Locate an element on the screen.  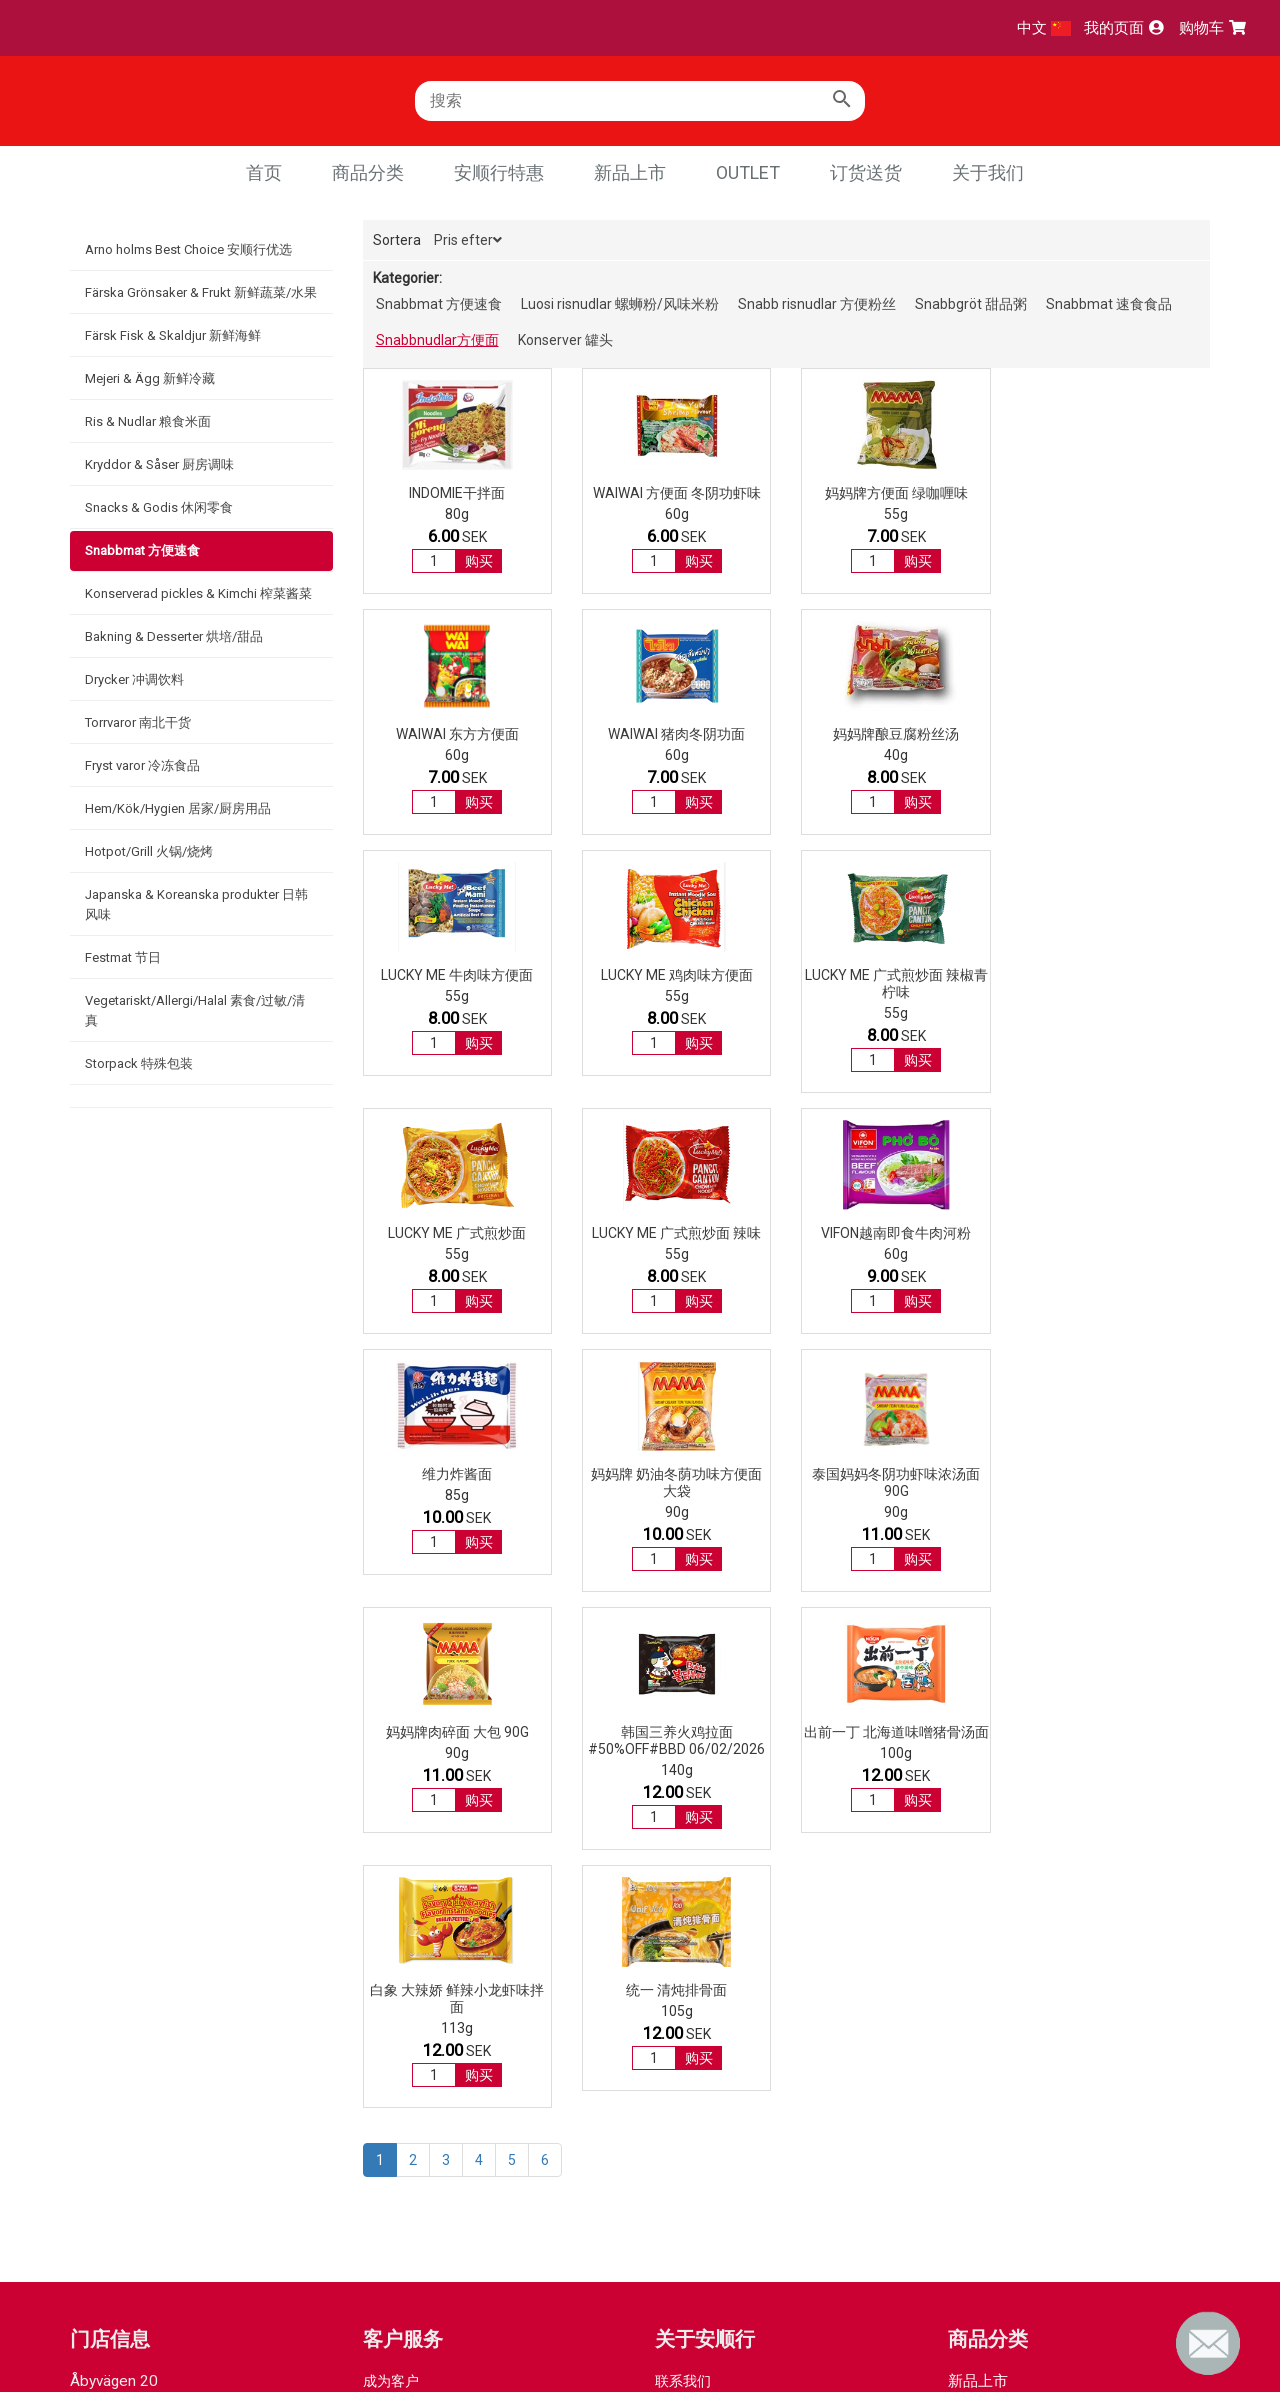
LUCKY ME 广式煎炒面 辣椒青柠味 is located at coordinates (457, 983).